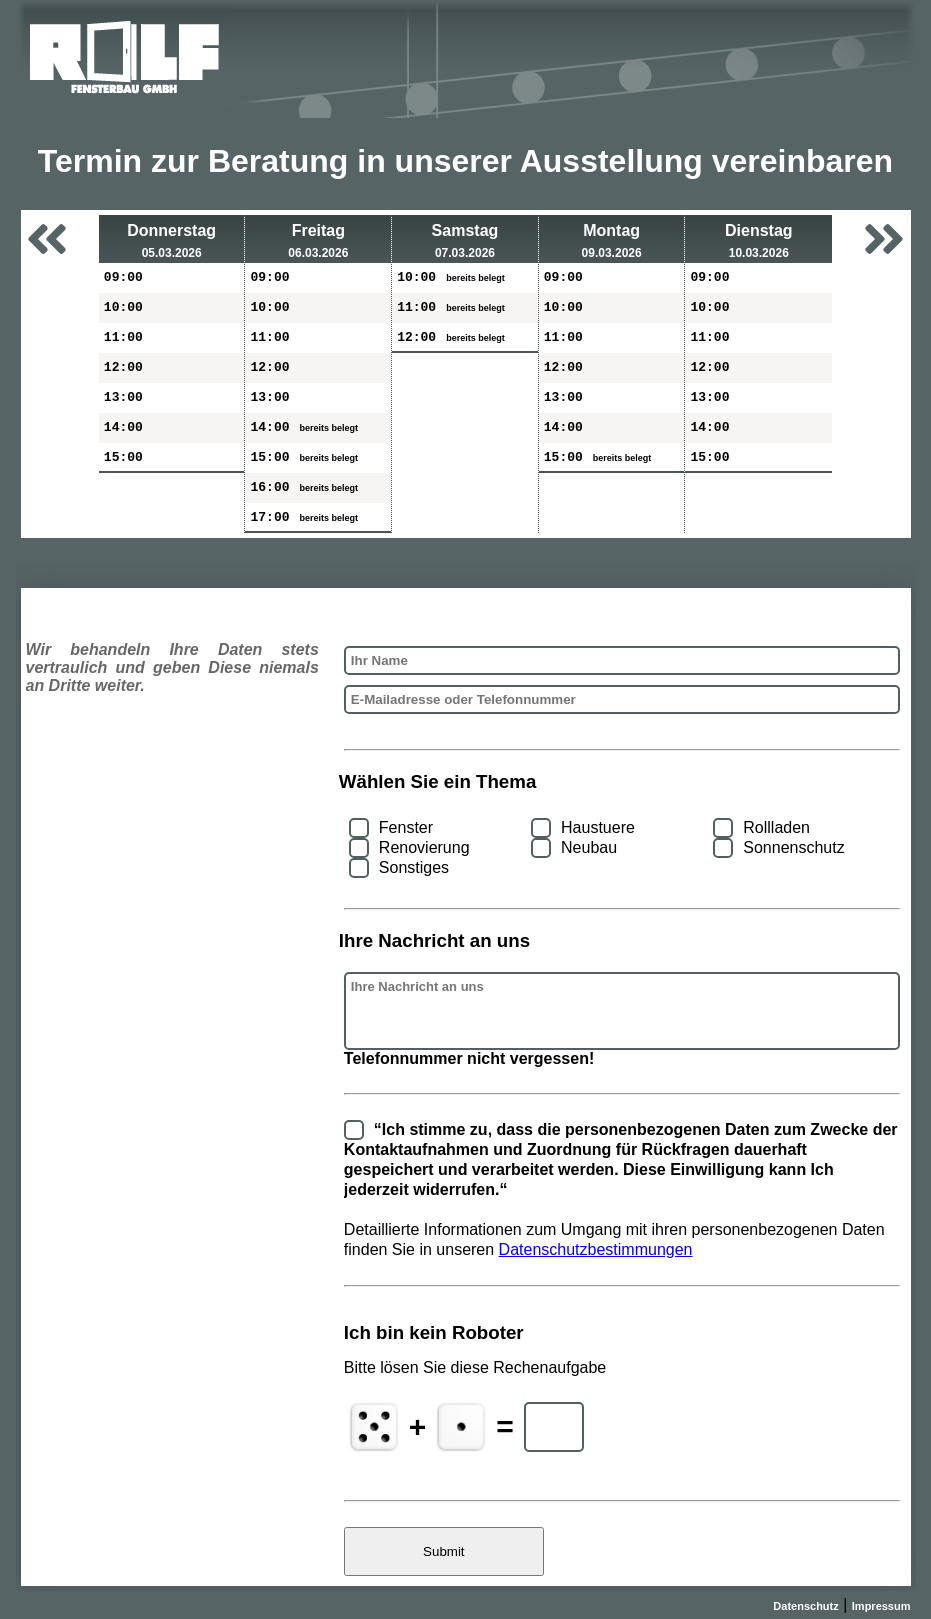 Image resolution: width=931 pixels, height=1619 pixels. What do you see at coordinates (881, 1606) in the screenshot?
I see `Impressum` at bounding box center [881, 1606].